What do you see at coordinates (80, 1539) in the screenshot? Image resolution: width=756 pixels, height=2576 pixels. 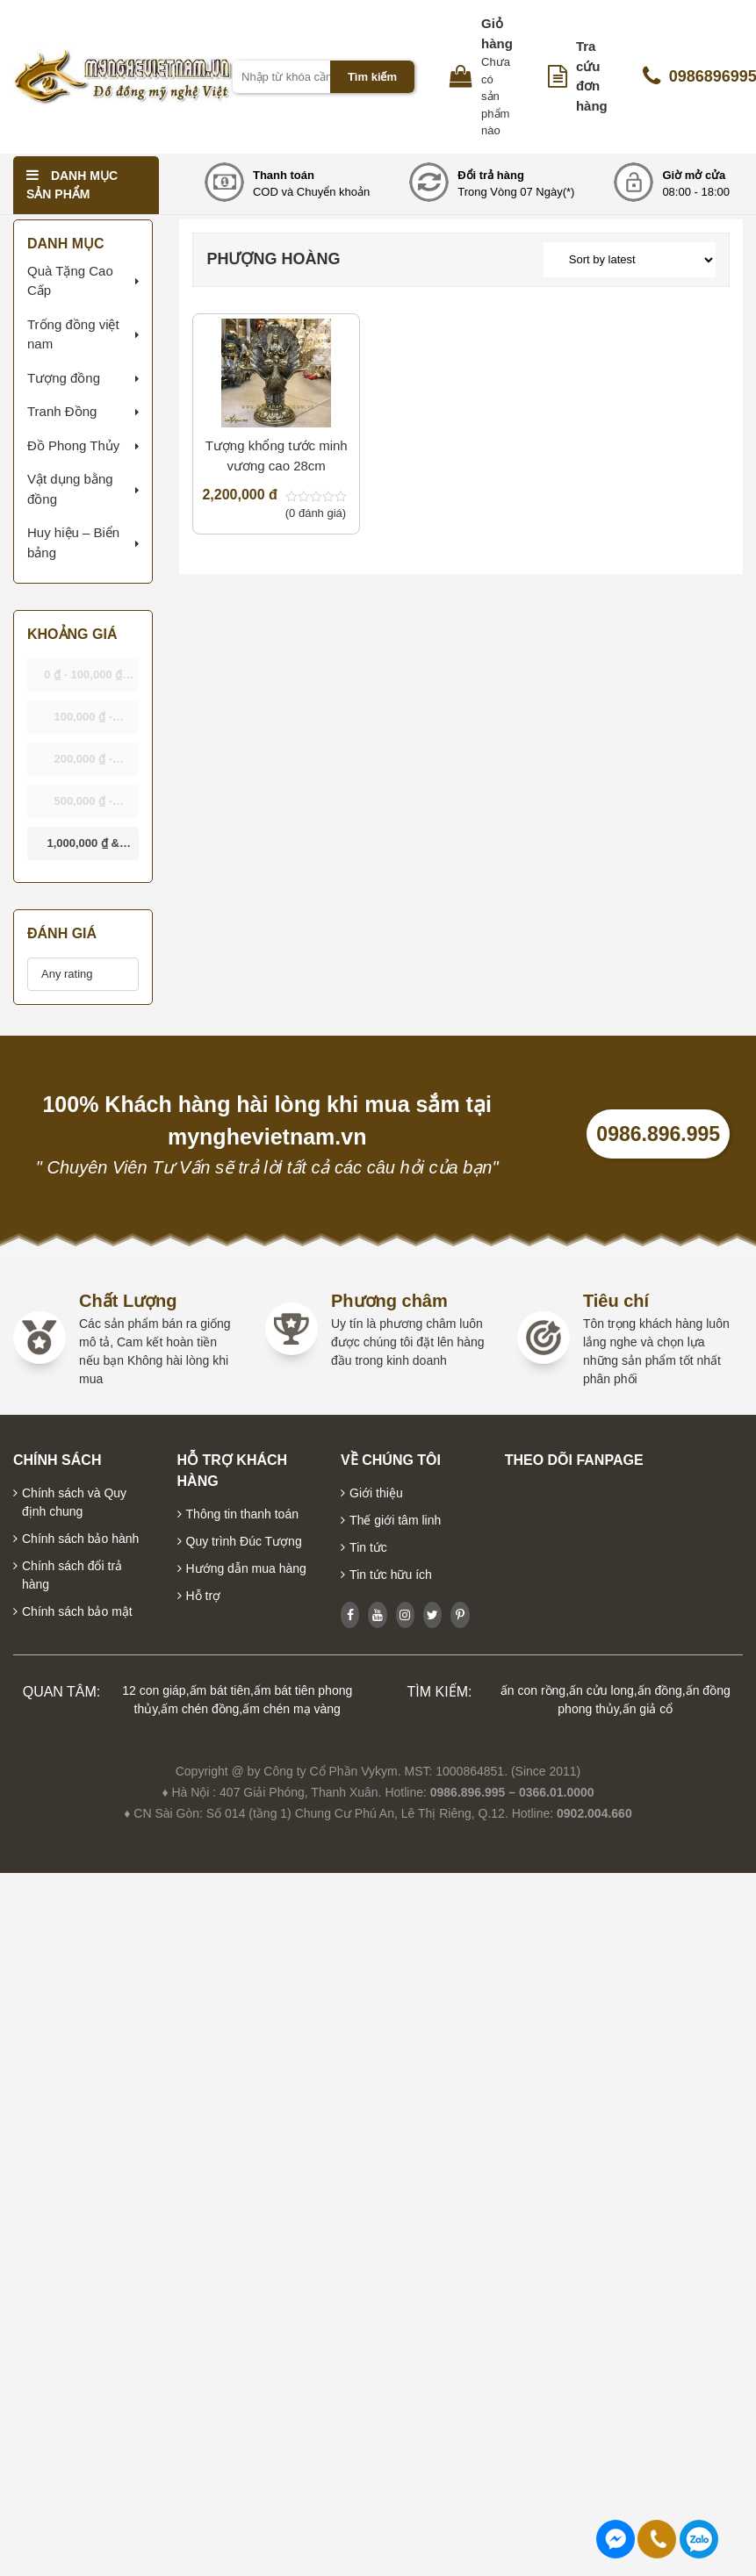 I see `Chính sách bảo hành` at bounding box center [80, 1539].